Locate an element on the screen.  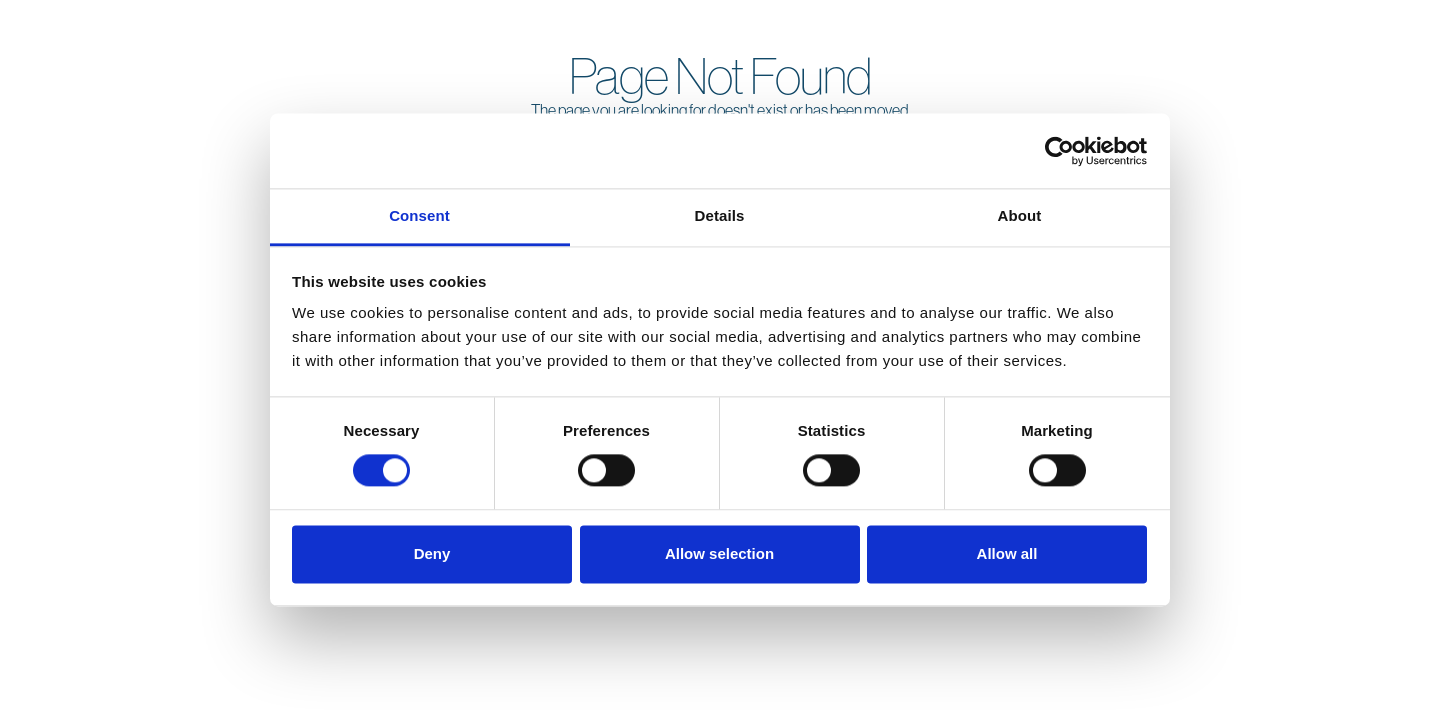
Allow all is located at coordinates (1007, 553).